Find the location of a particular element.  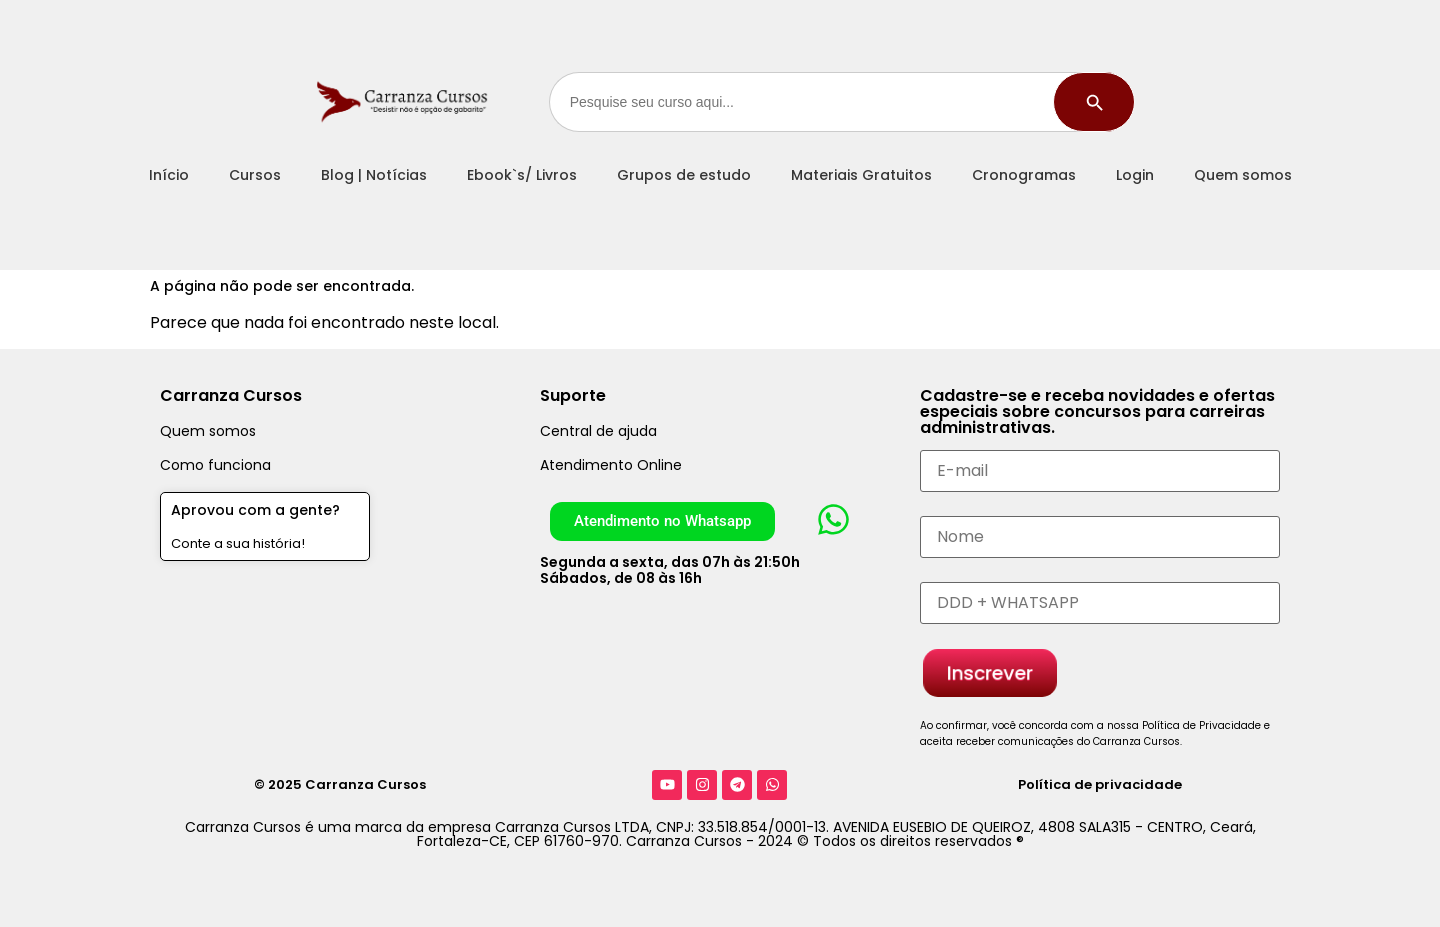

Cronogramas is located at coordinates (1024, 175).